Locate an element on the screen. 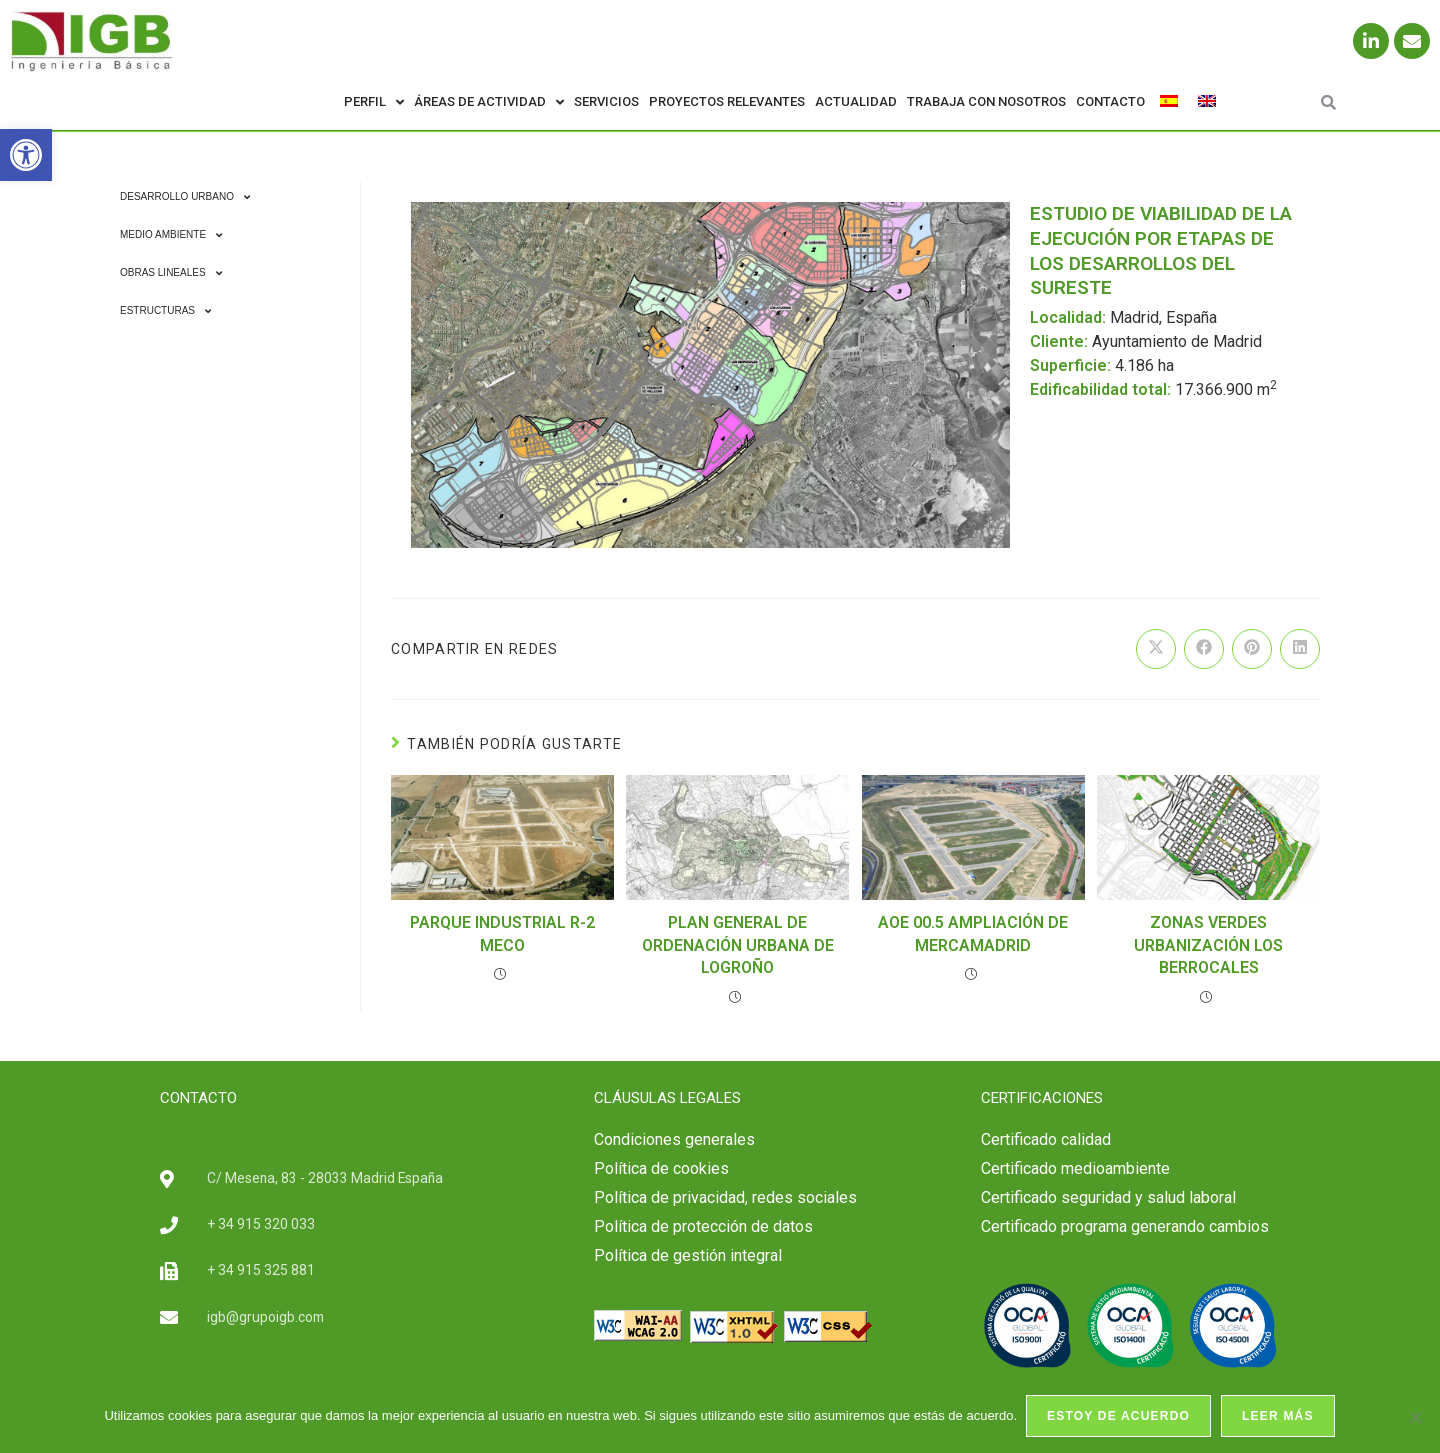  Medio Ambiente [link] is located at coordinates (171, 235).